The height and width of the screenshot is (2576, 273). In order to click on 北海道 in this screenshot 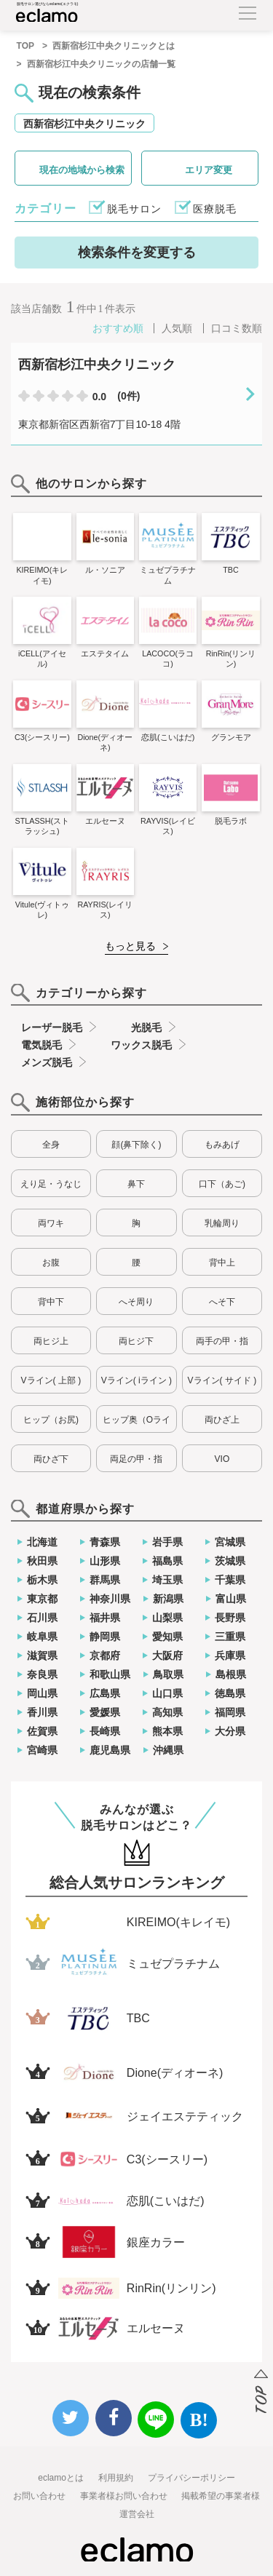, I will do `click(42, 1542)`.